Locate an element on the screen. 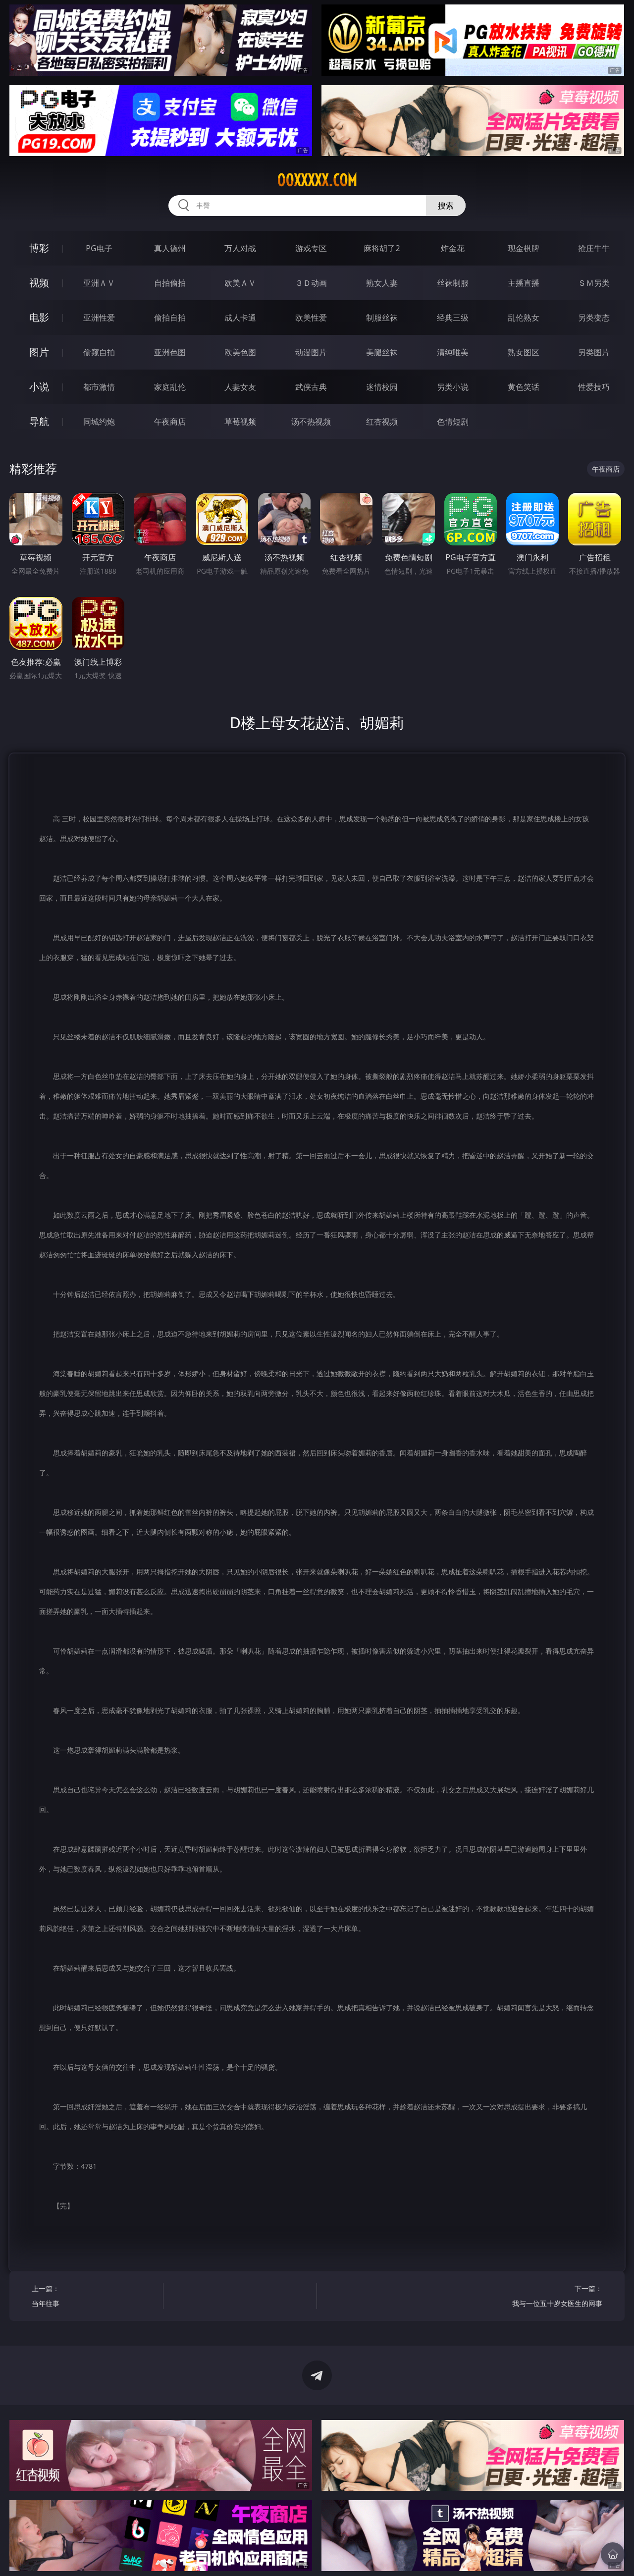 Image resolution: width=634 pixels, height=2576 pixels. 上一篇 is located at coordinates (94, 2297).